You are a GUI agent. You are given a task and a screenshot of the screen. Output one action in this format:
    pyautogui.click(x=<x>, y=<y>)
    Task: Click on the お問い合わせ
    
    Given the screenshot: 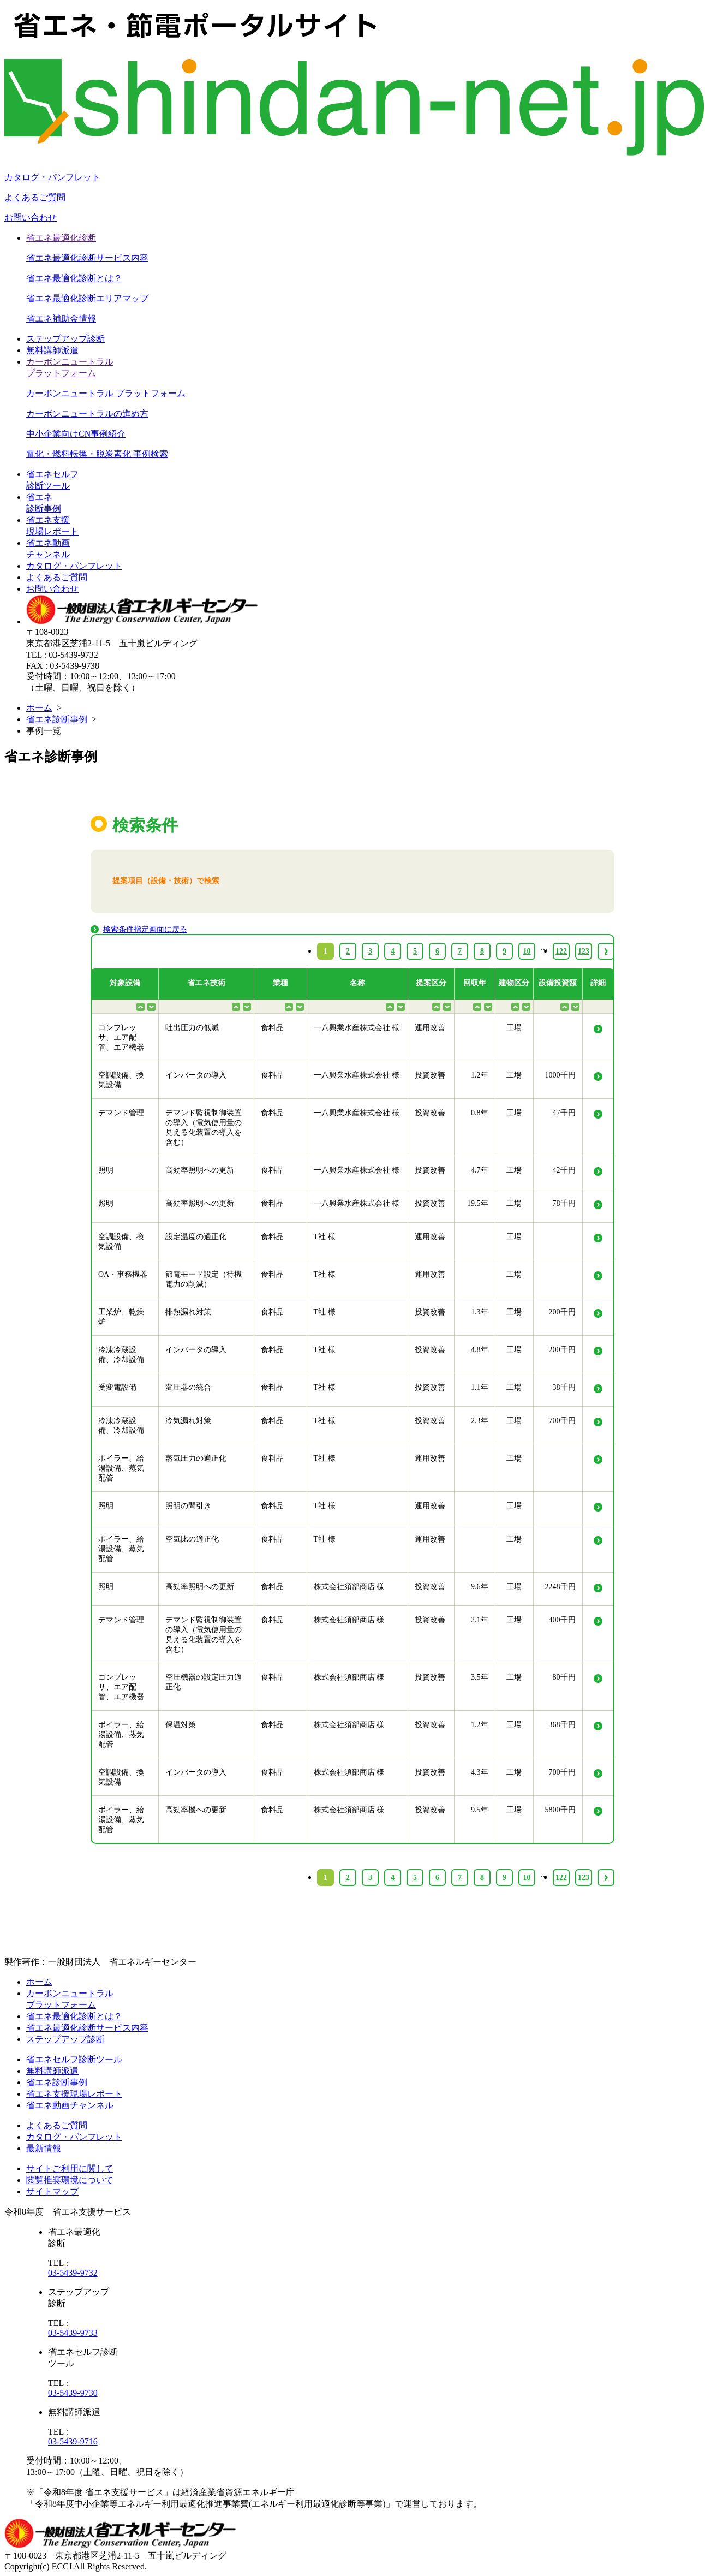 What is the action you would take?
    pyautogui.click(x=30, y=217)
    